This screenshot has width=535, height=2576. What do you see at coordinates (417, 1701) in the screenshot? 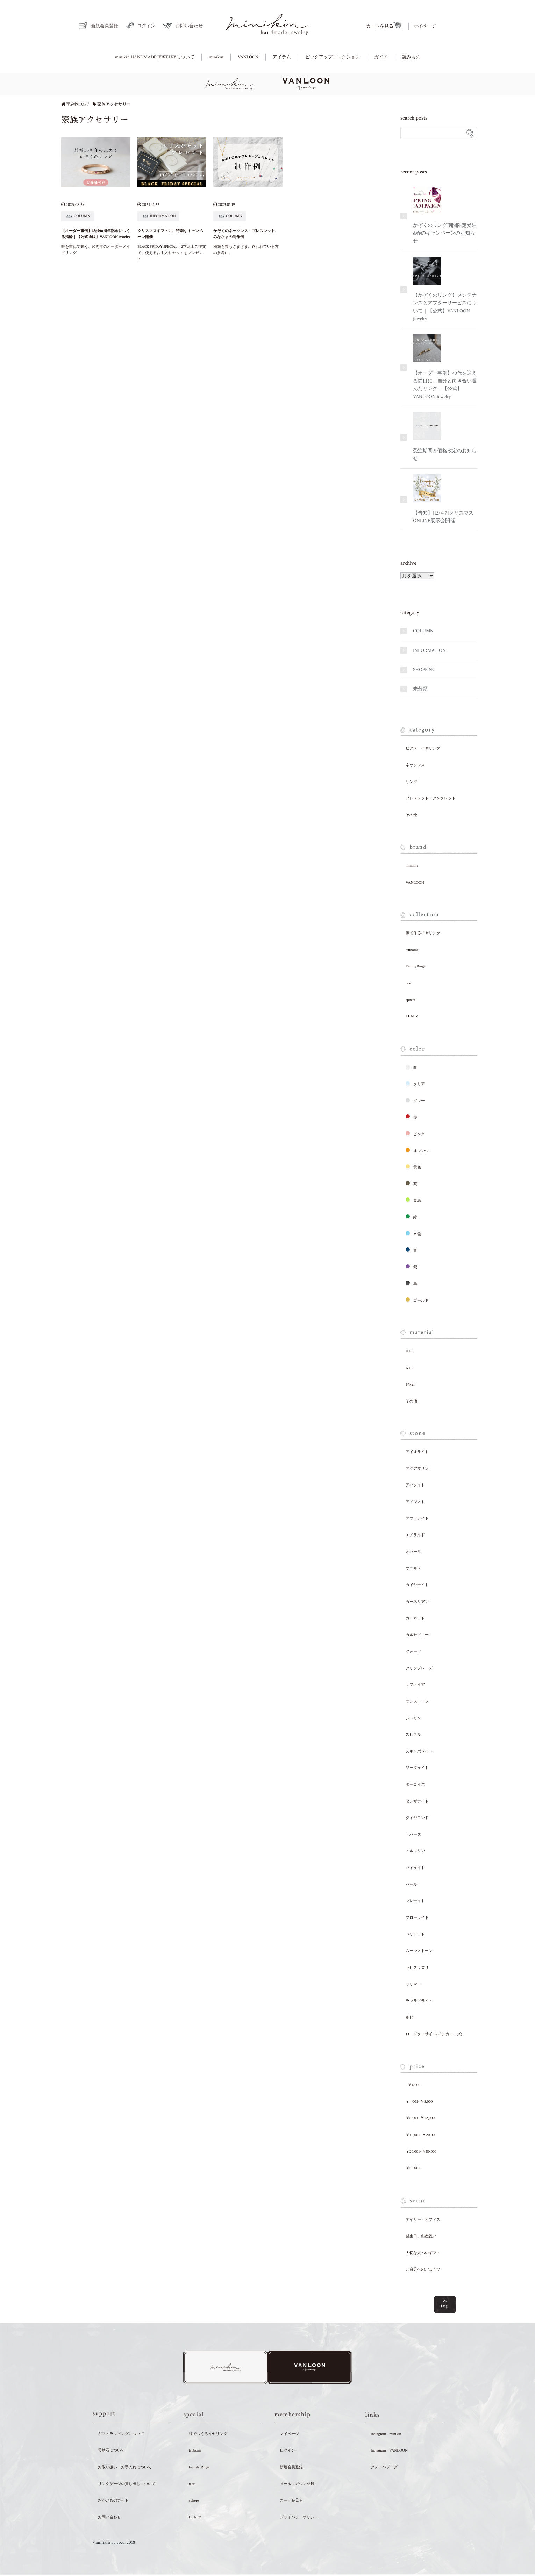
I see `サンストーン` at bounding box center [417, 1701].